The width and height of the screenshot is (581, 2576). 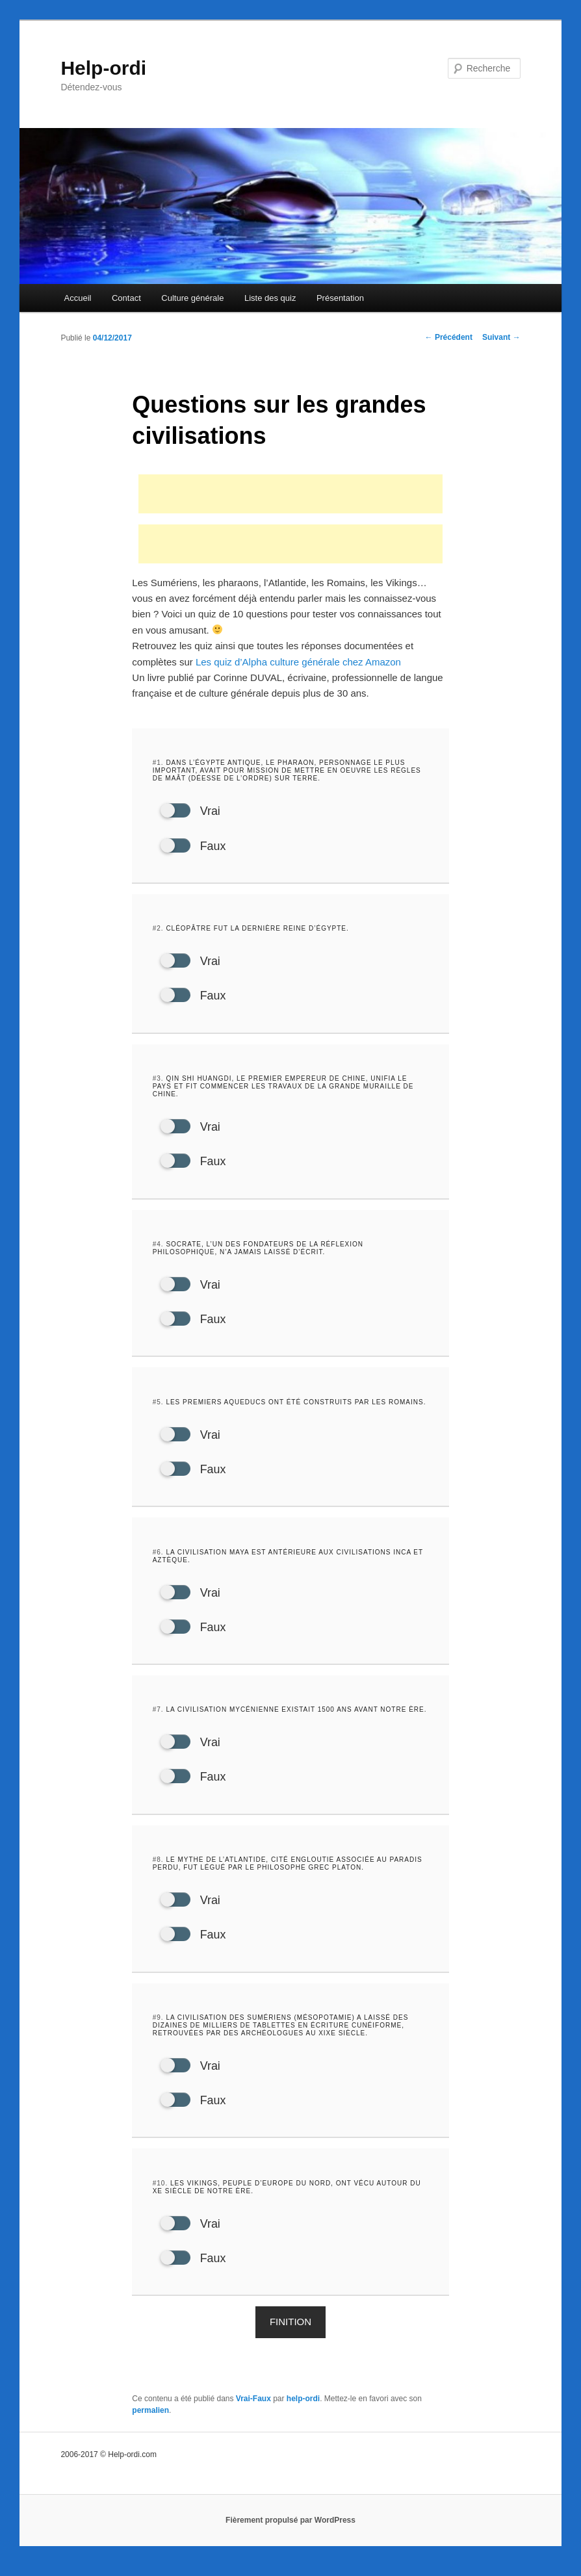 I want to click on Help-ordi, so click(x=103, y=68).